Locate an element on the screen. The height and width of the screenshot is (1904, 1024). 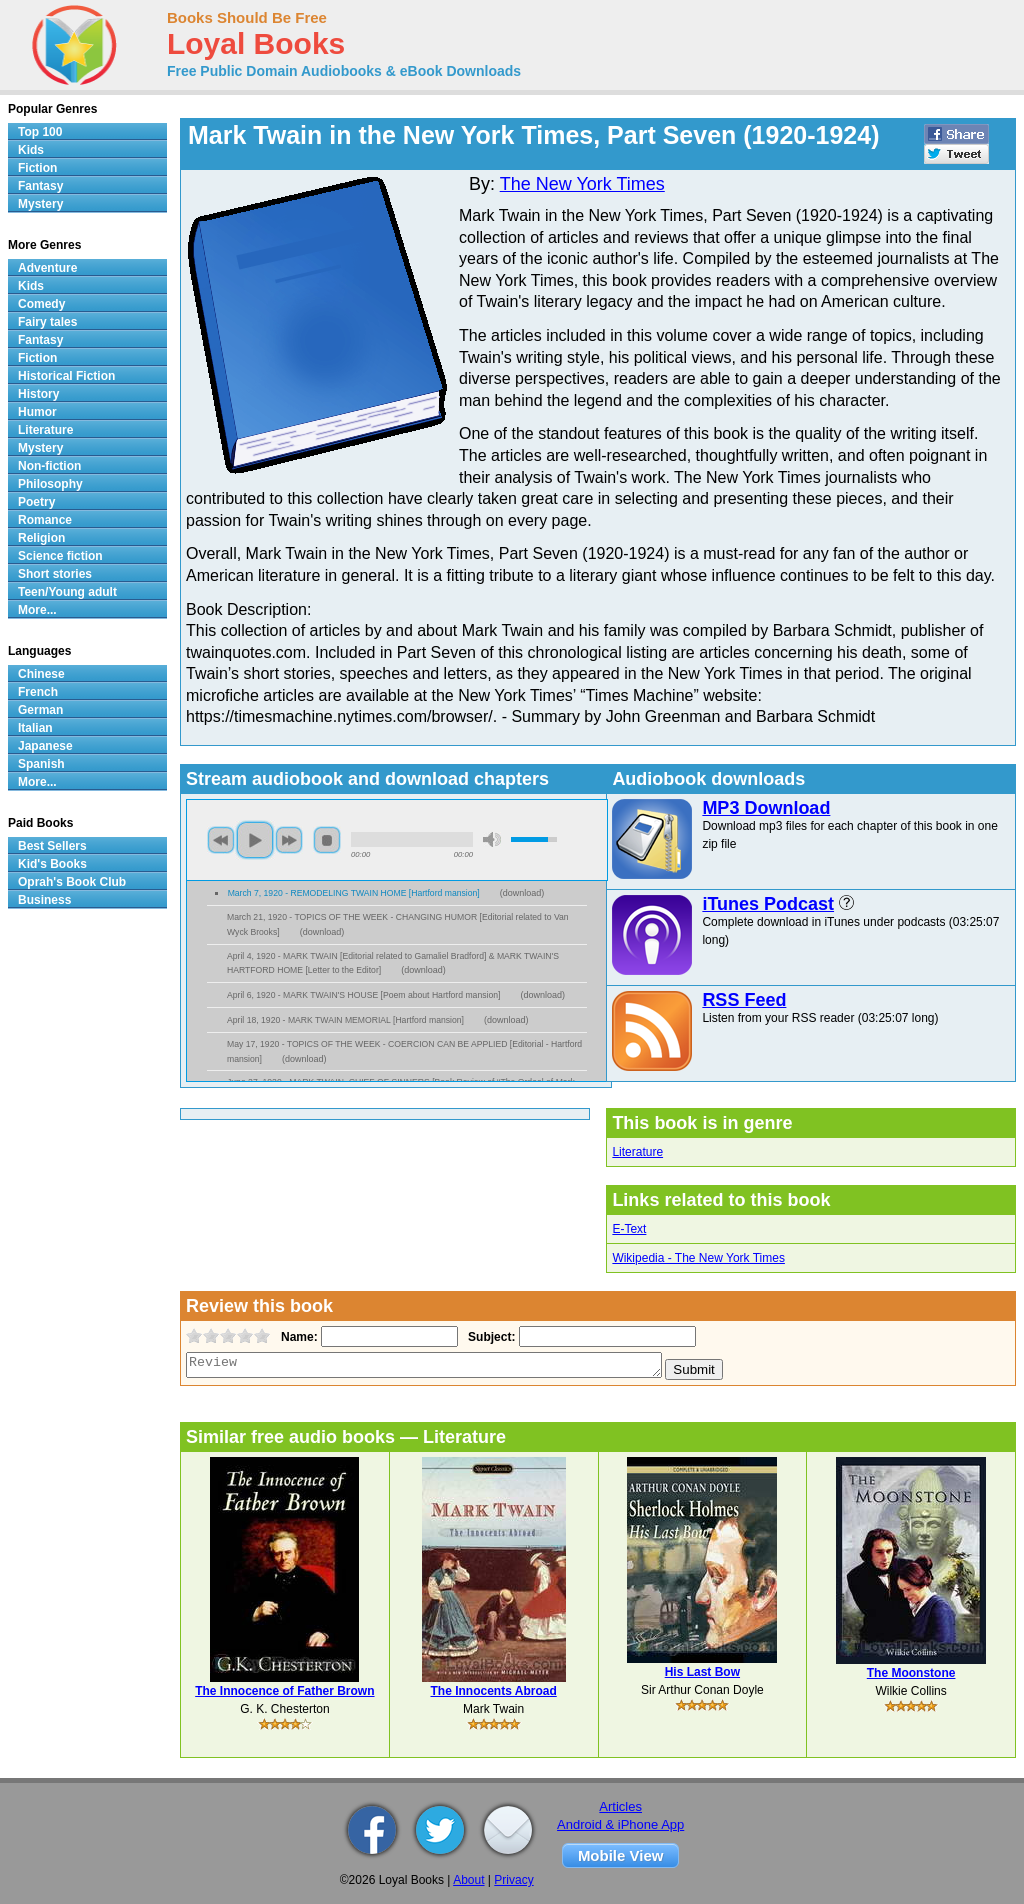
Science fiction is located at coordinates (60, 556).